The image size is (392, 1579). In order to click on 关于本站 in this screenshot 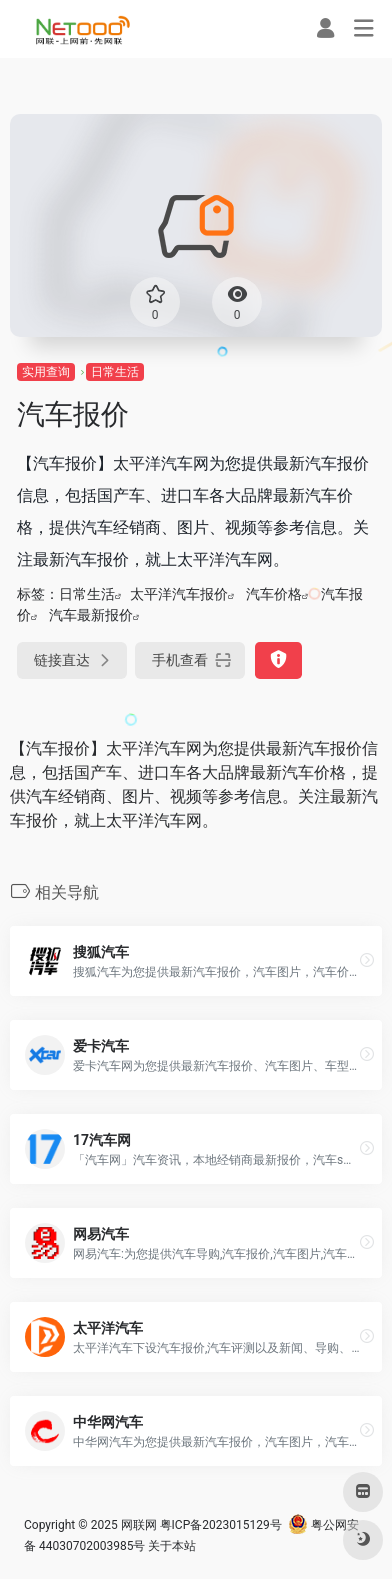, I will do `click(172, 1546)`.